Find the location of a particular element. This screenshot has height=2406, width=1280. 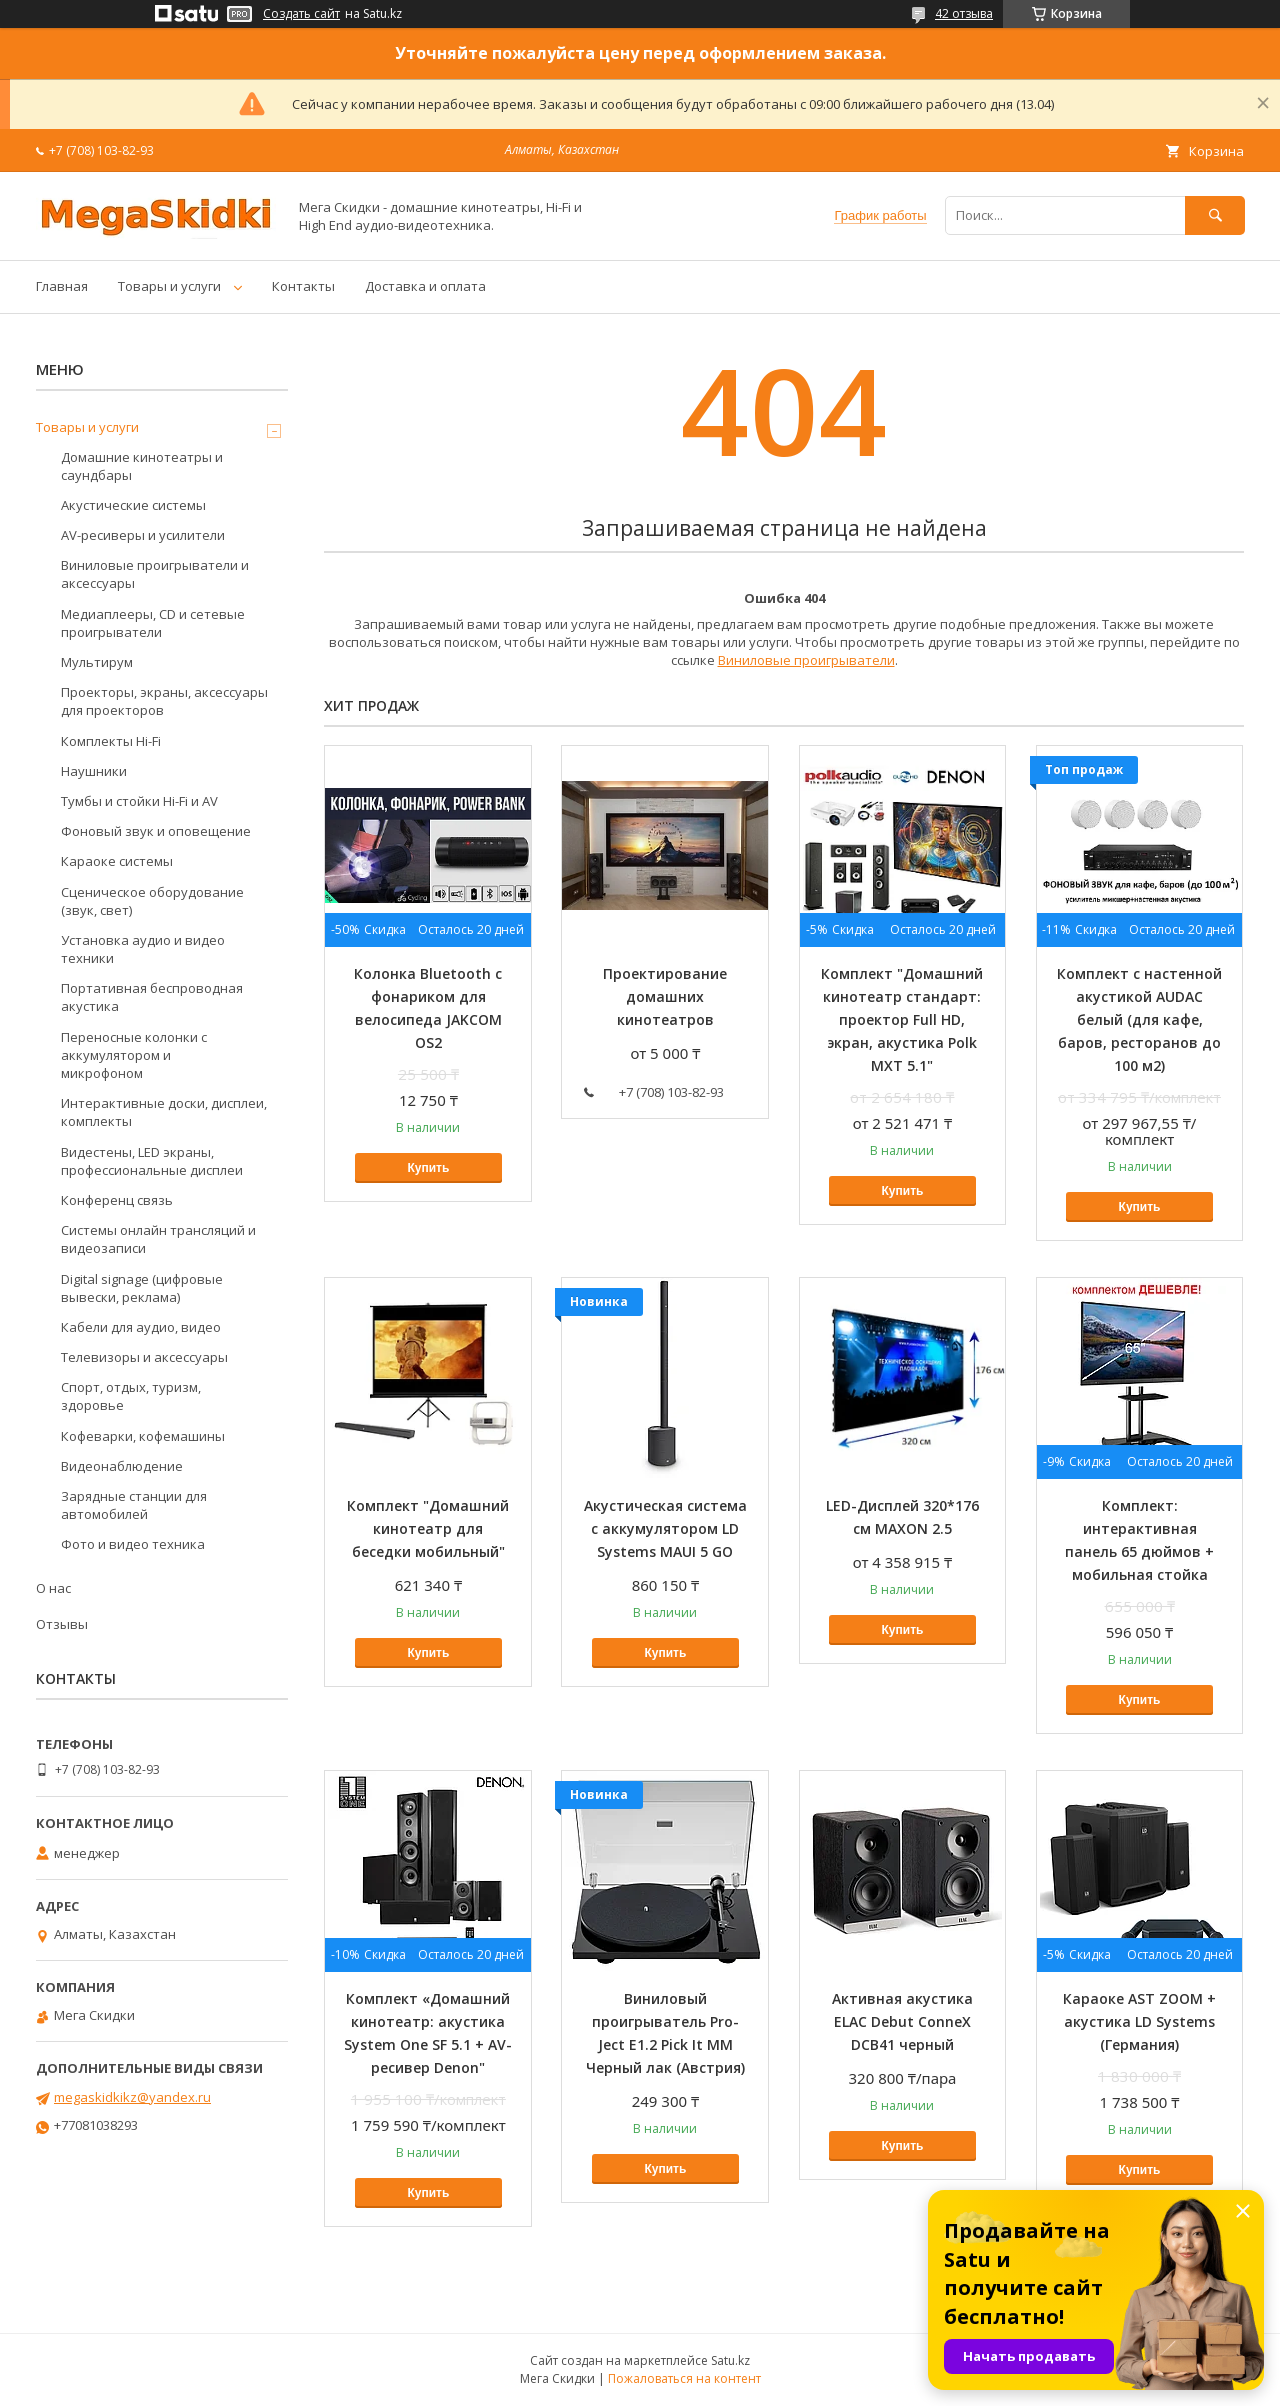

Создать сайт is located at coordinates (301, 14).